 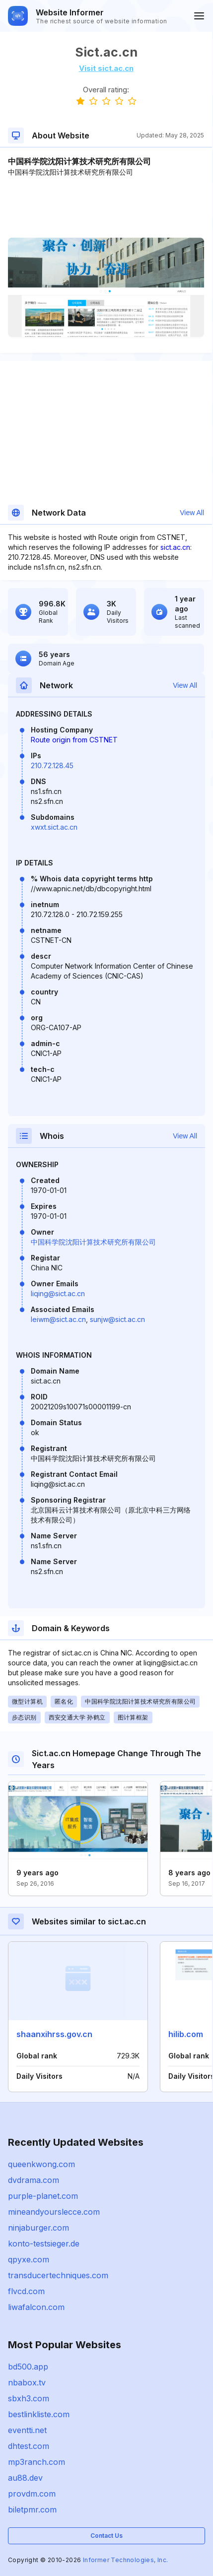 I want to click on eventti.net, so click(x=27, y=2430).